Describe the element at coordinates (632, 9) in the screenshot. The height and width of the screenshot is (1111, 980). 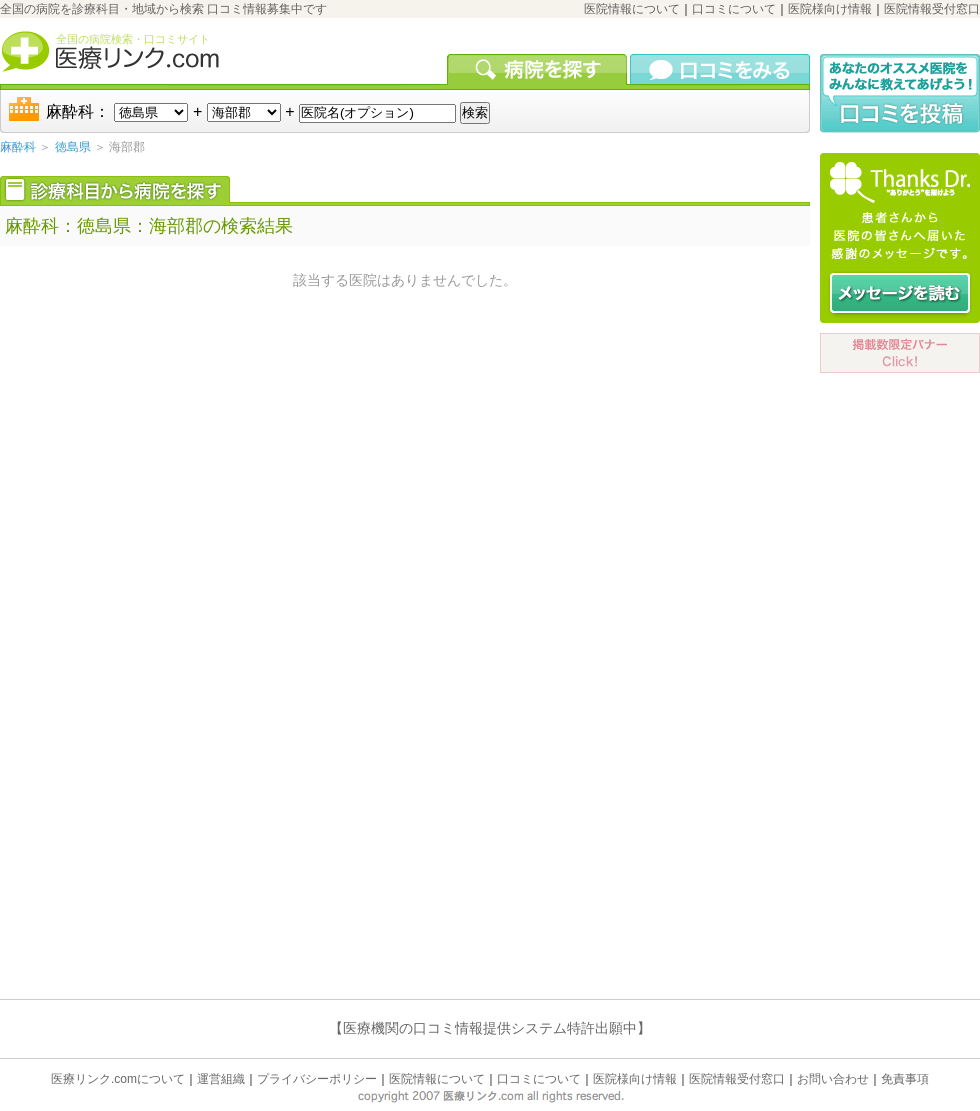
I see `医院情報について` at that location.